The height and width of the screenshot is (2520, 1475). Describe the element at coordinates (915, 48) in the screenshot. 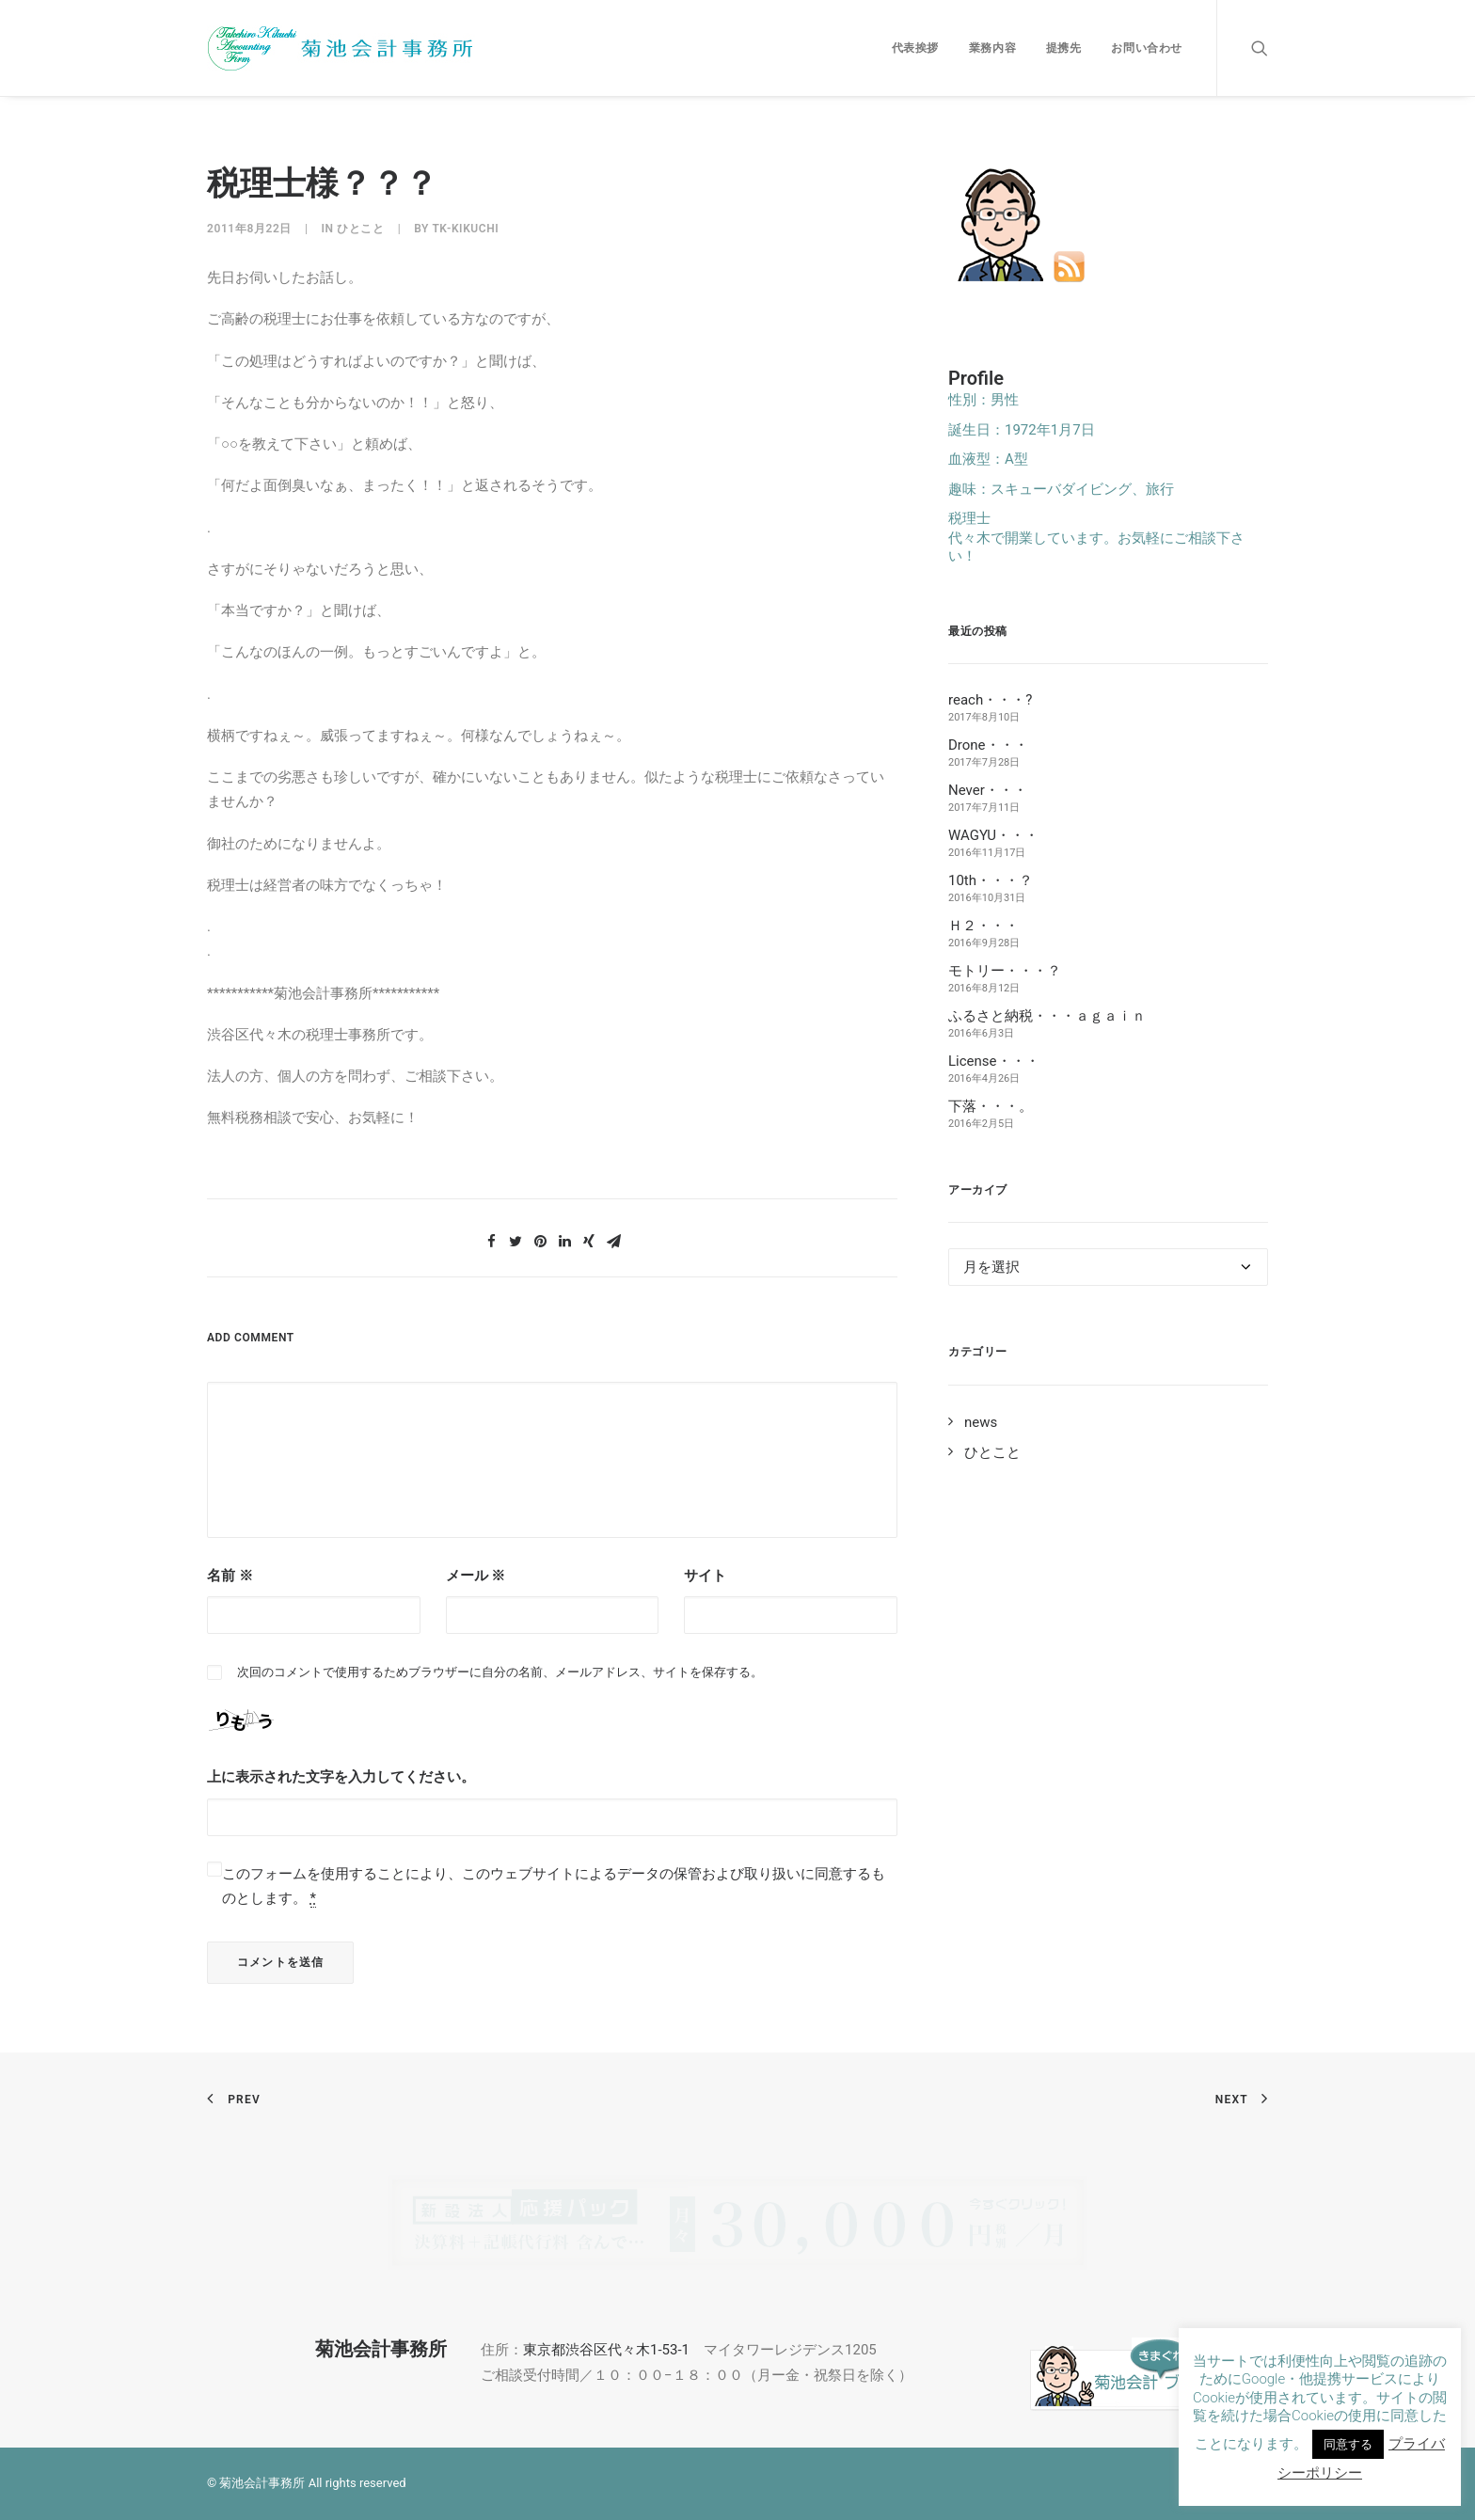

I see `代表挨拶` at that location.